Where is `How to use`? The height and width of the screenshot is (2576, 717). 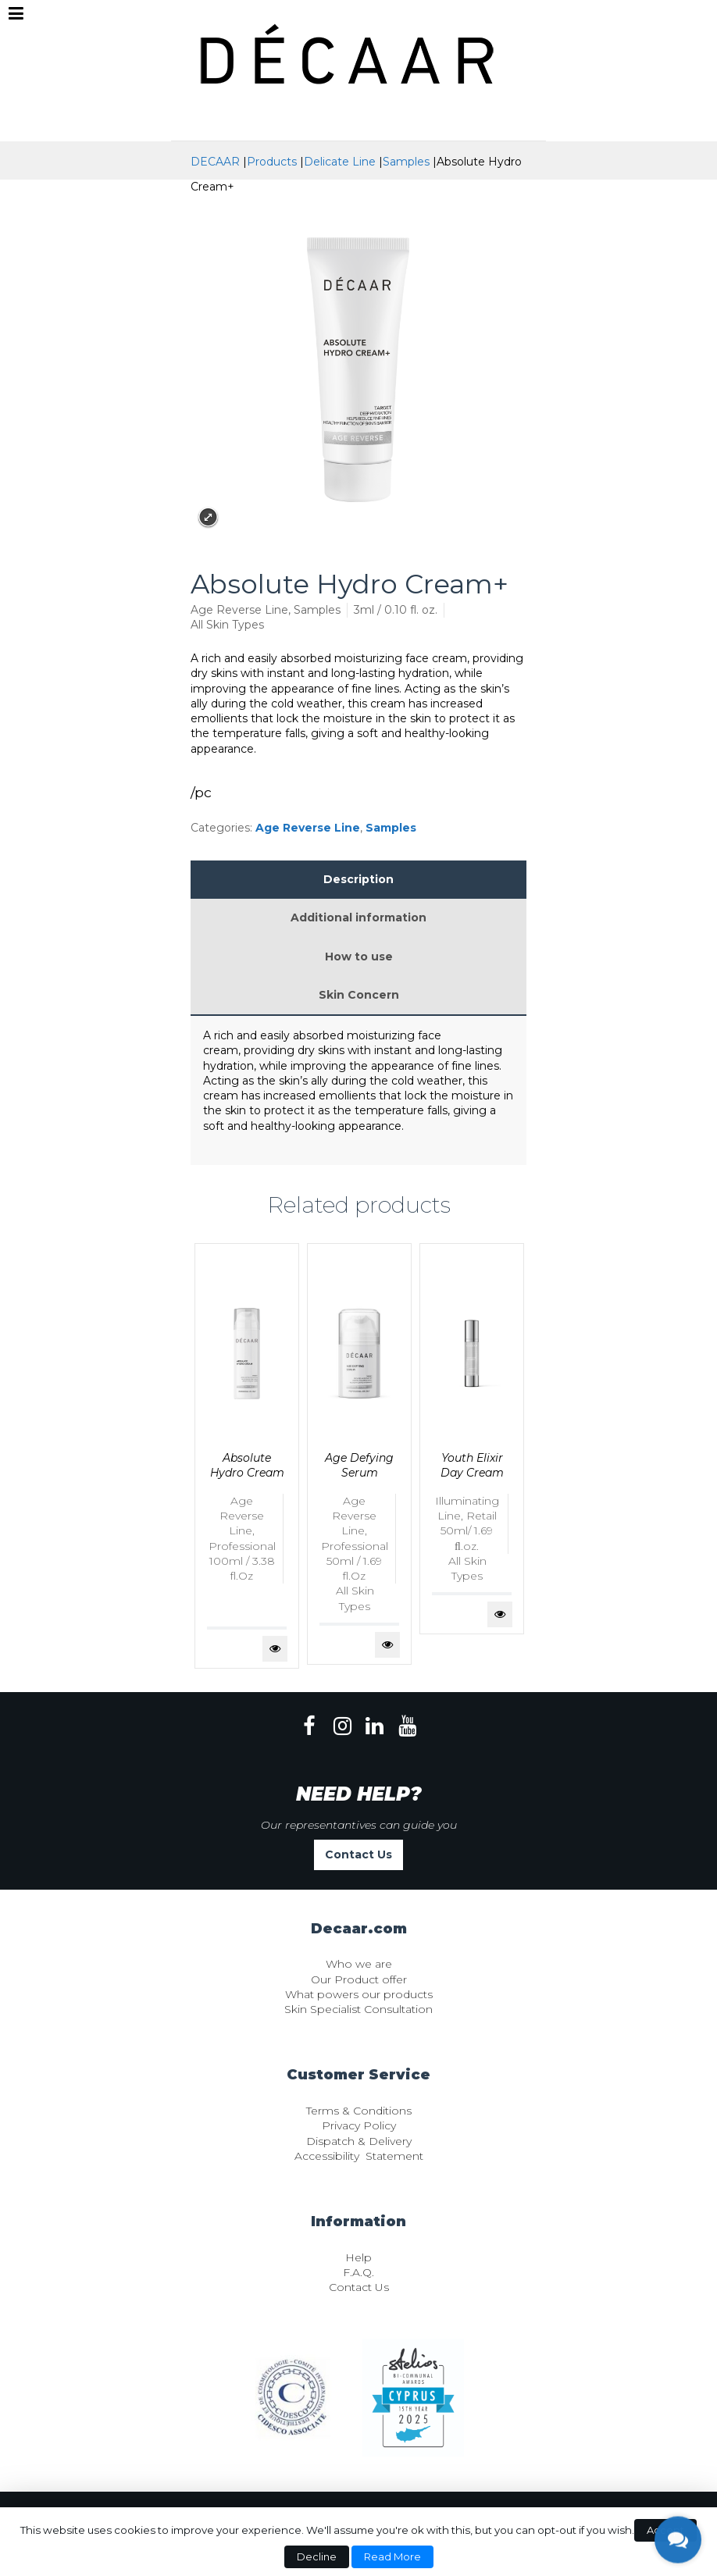 How to use is located at coordinates (359, 957).